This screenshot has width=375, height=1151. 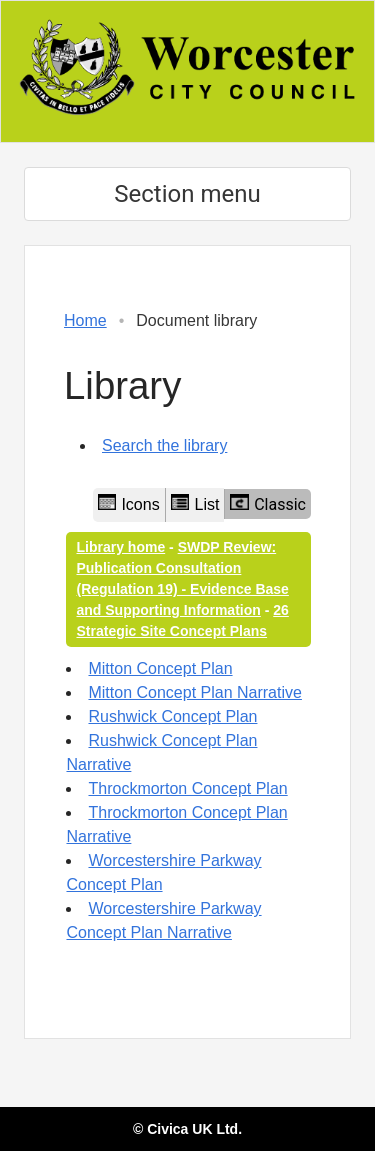 I want to click on Classic, so click(x=268, y=504).